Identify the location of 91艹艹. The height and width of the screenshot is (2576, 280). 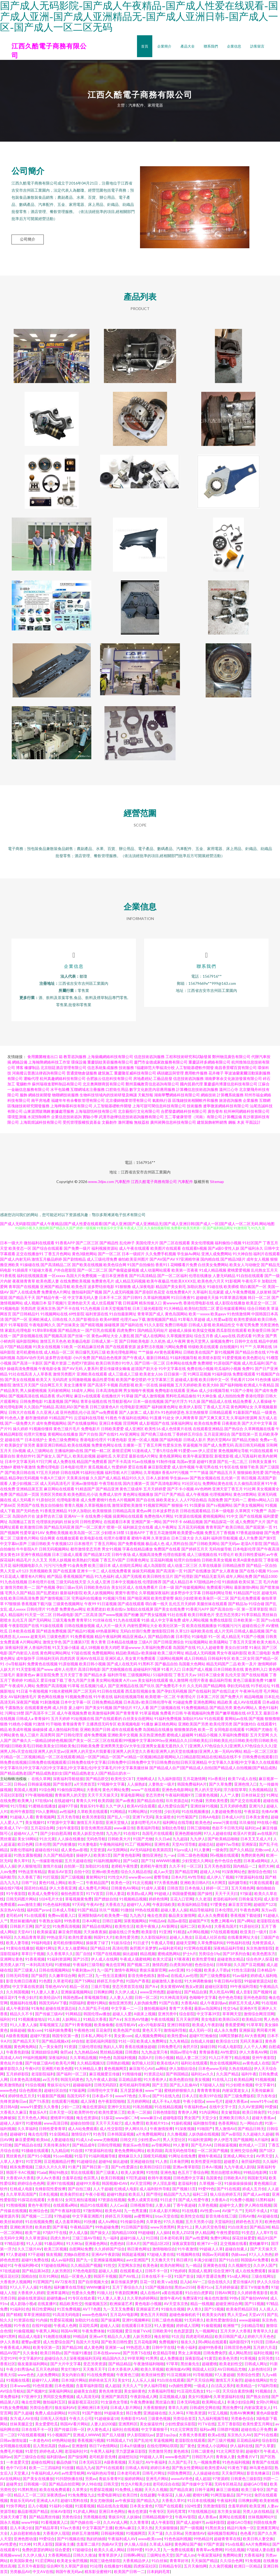
(246, 1348).